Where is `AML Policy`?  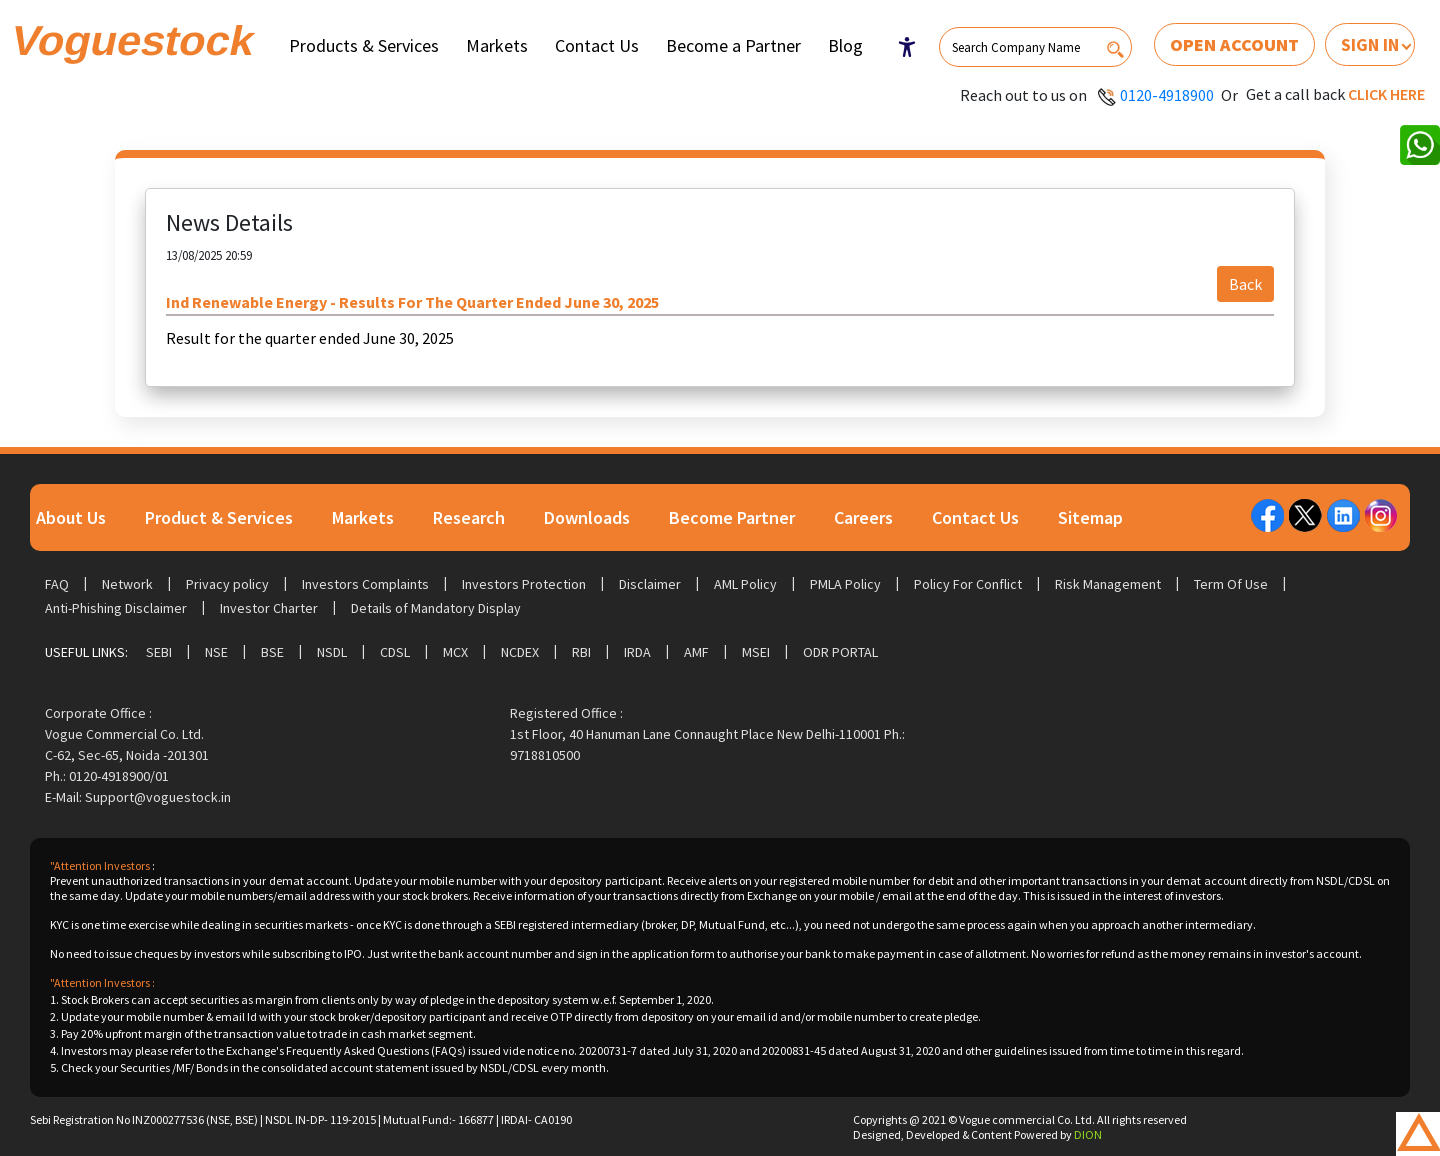 AML Policy is located at coordinates (745, 584).